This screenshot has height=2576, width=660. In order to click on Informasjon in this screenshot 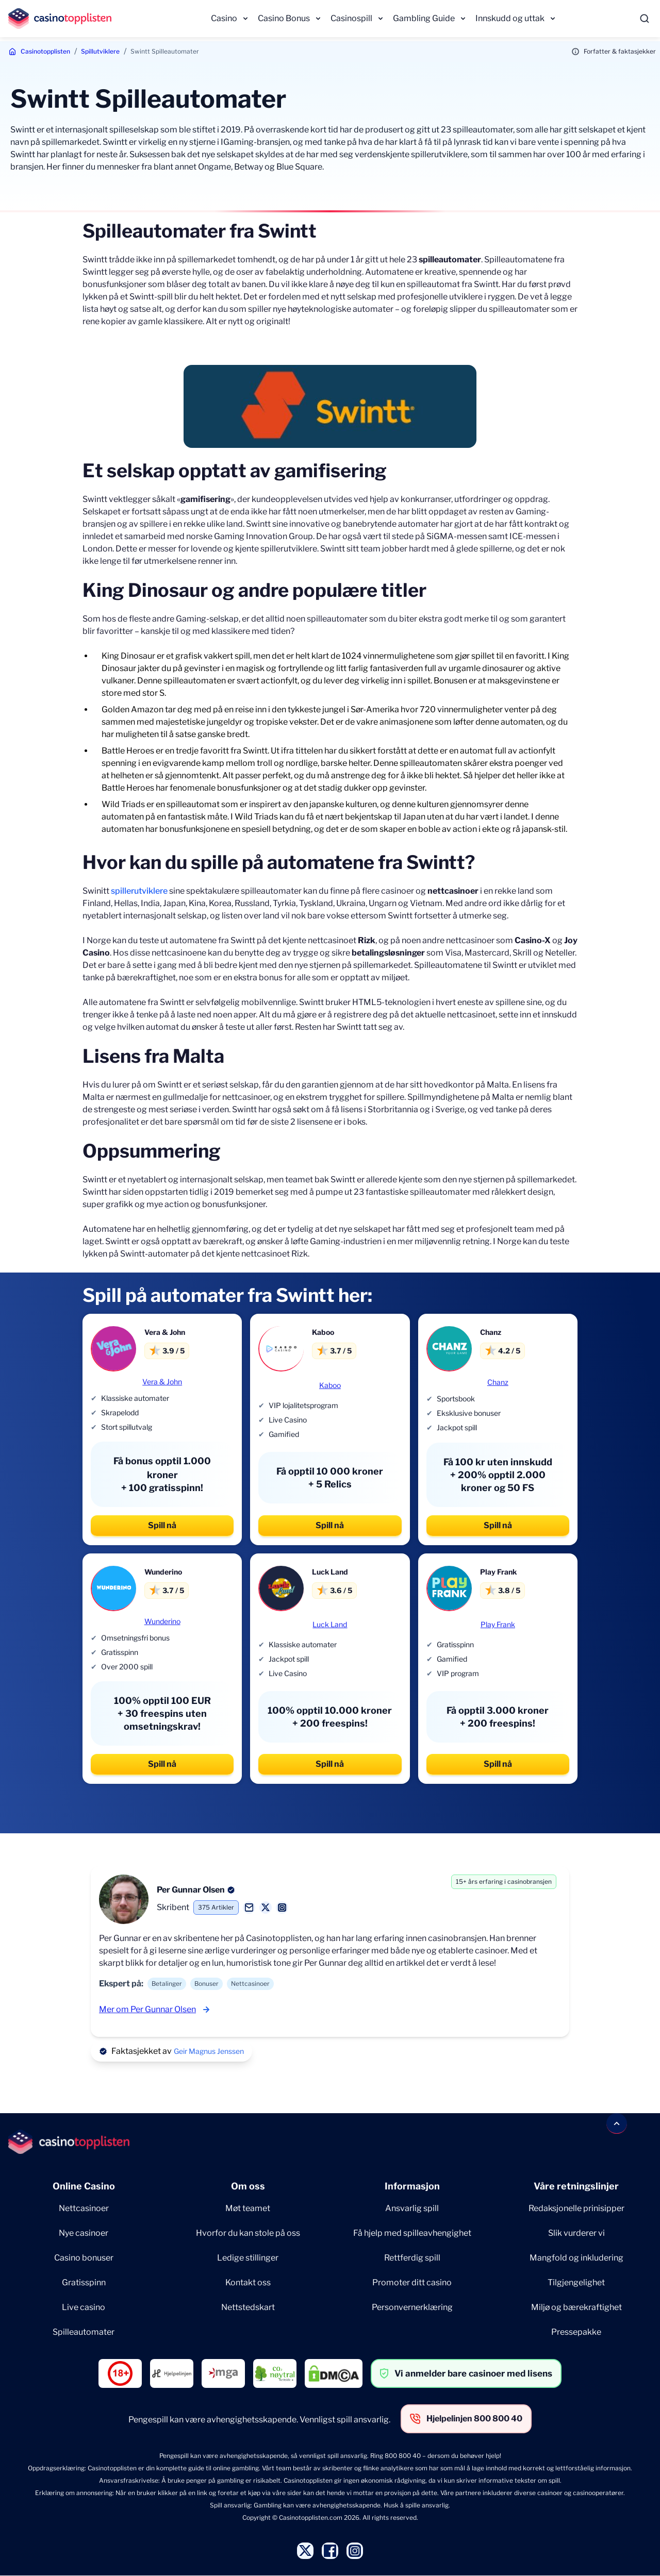, I will do `click(412, 2186)`.